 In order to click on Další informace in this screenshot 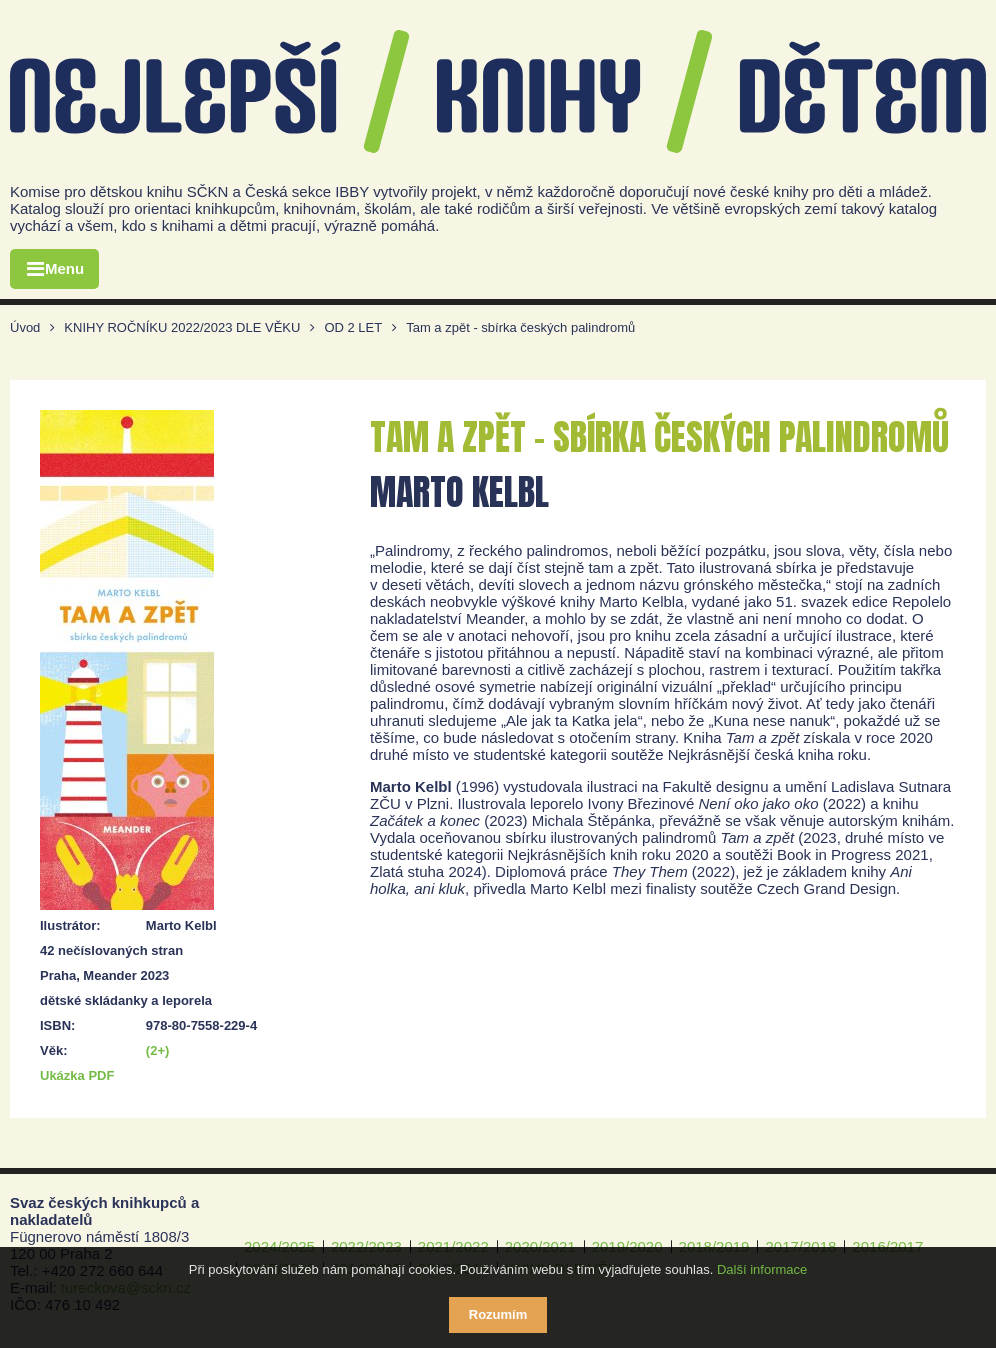, I will do `click(762, 1269)`.